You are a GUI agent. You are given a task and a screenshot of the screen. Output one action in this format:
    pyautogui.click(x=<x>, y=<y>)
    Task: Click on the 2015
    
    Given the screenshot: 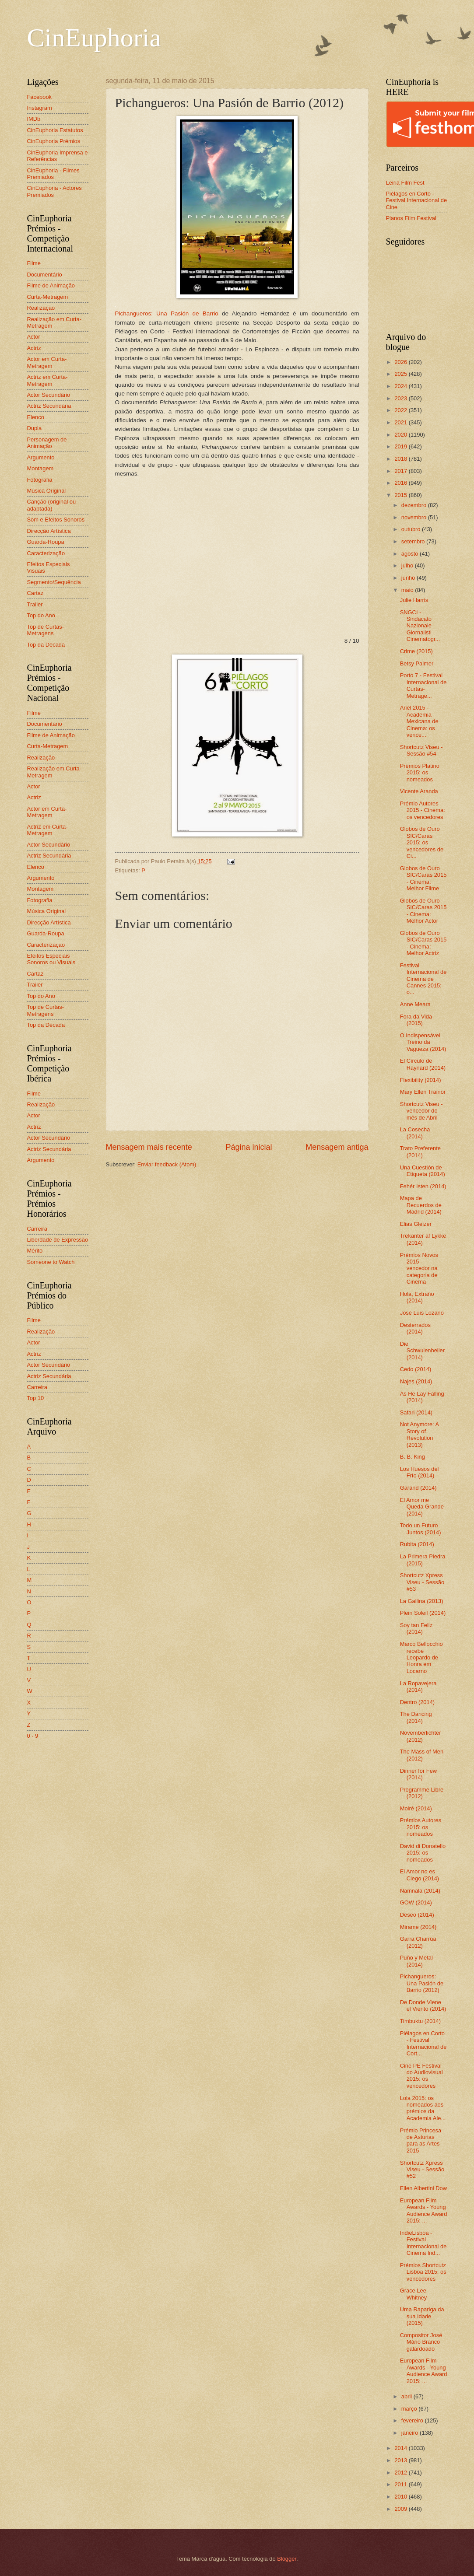 What is the action you would take?
    pyautogui.click(x=401, y=495)
    